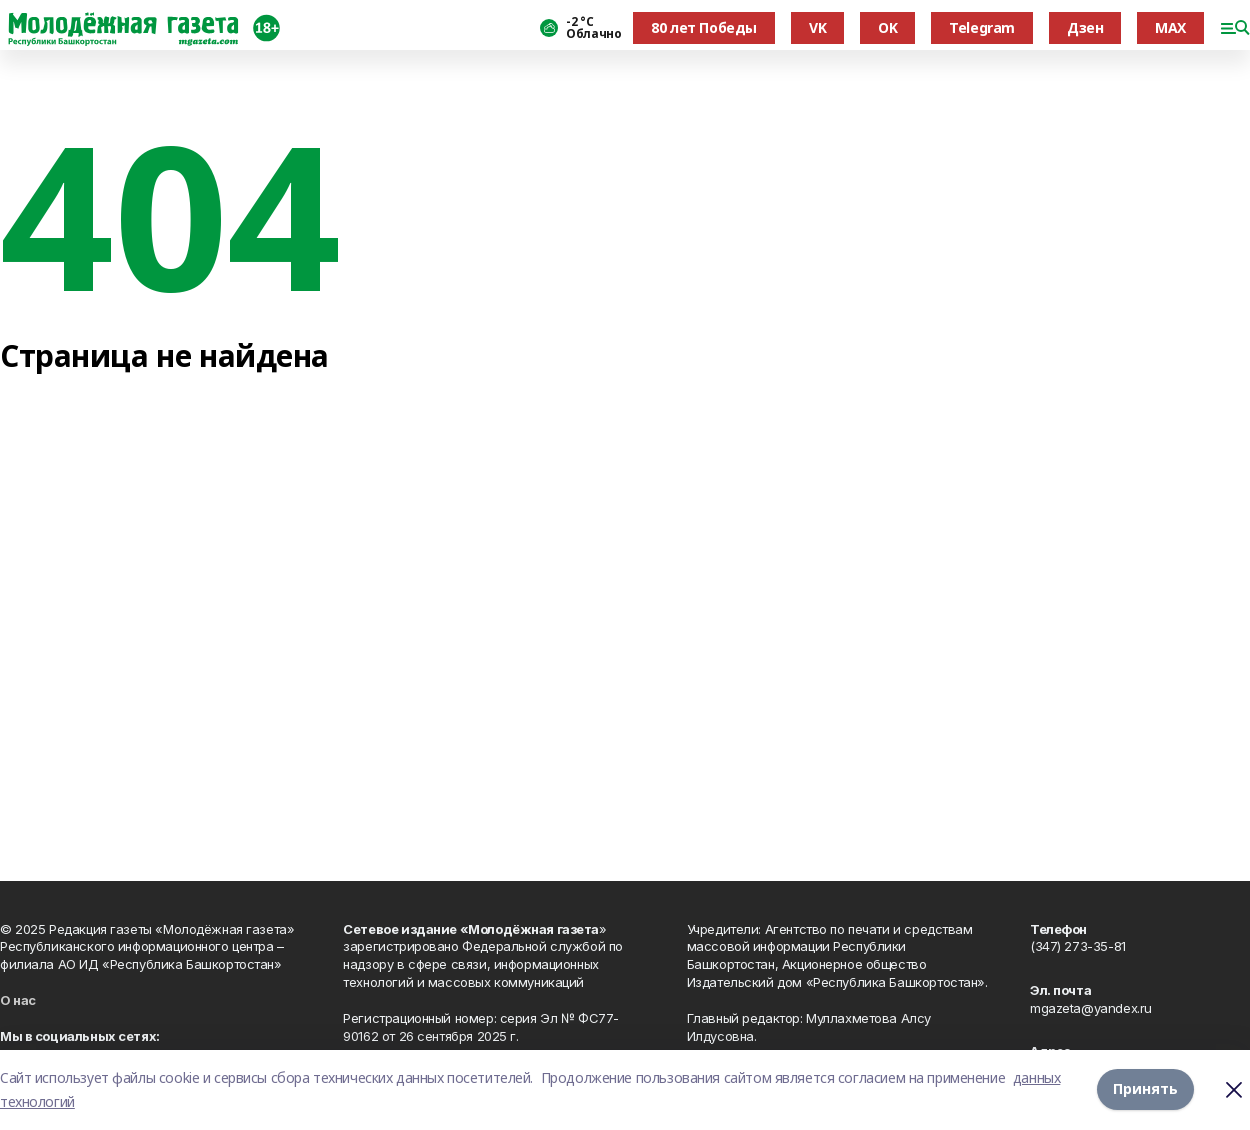 This screenshot has width=1250, height=1130. I want to click on Telegram, so click(982, 27).